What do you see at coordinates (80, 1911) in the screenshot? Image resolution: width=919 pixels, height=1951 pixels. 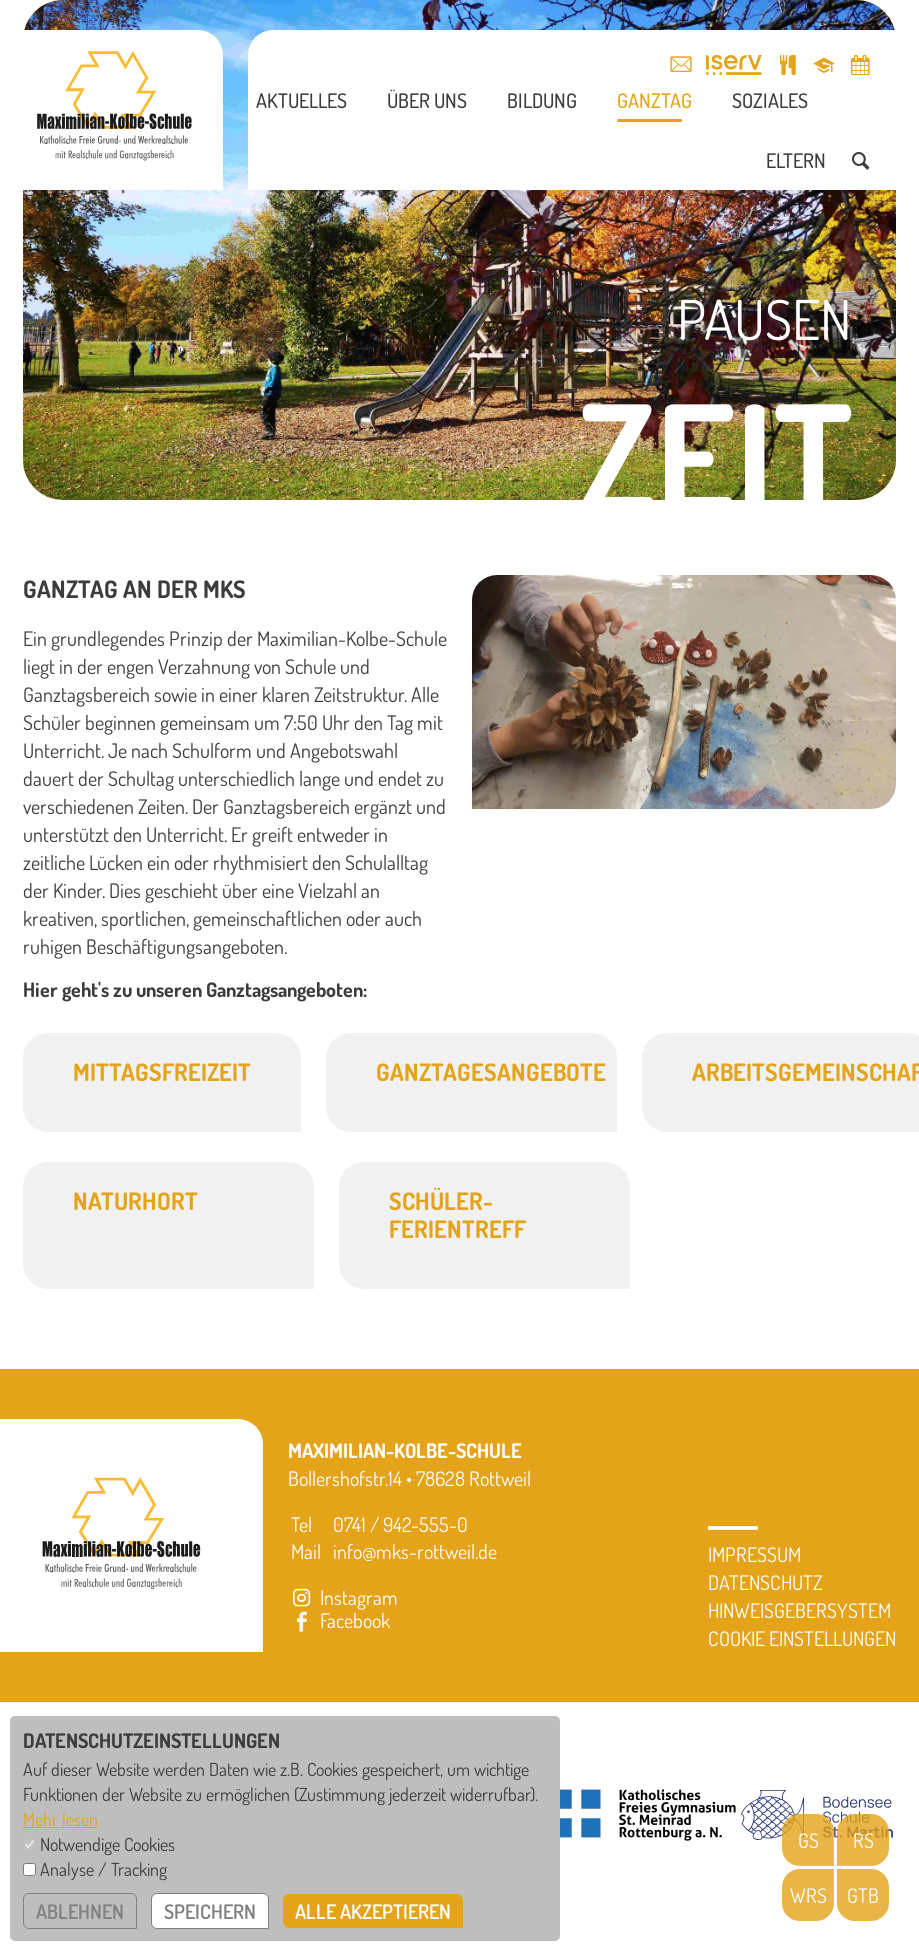 I see `ablehnen` at bounding box center [80, 1911].